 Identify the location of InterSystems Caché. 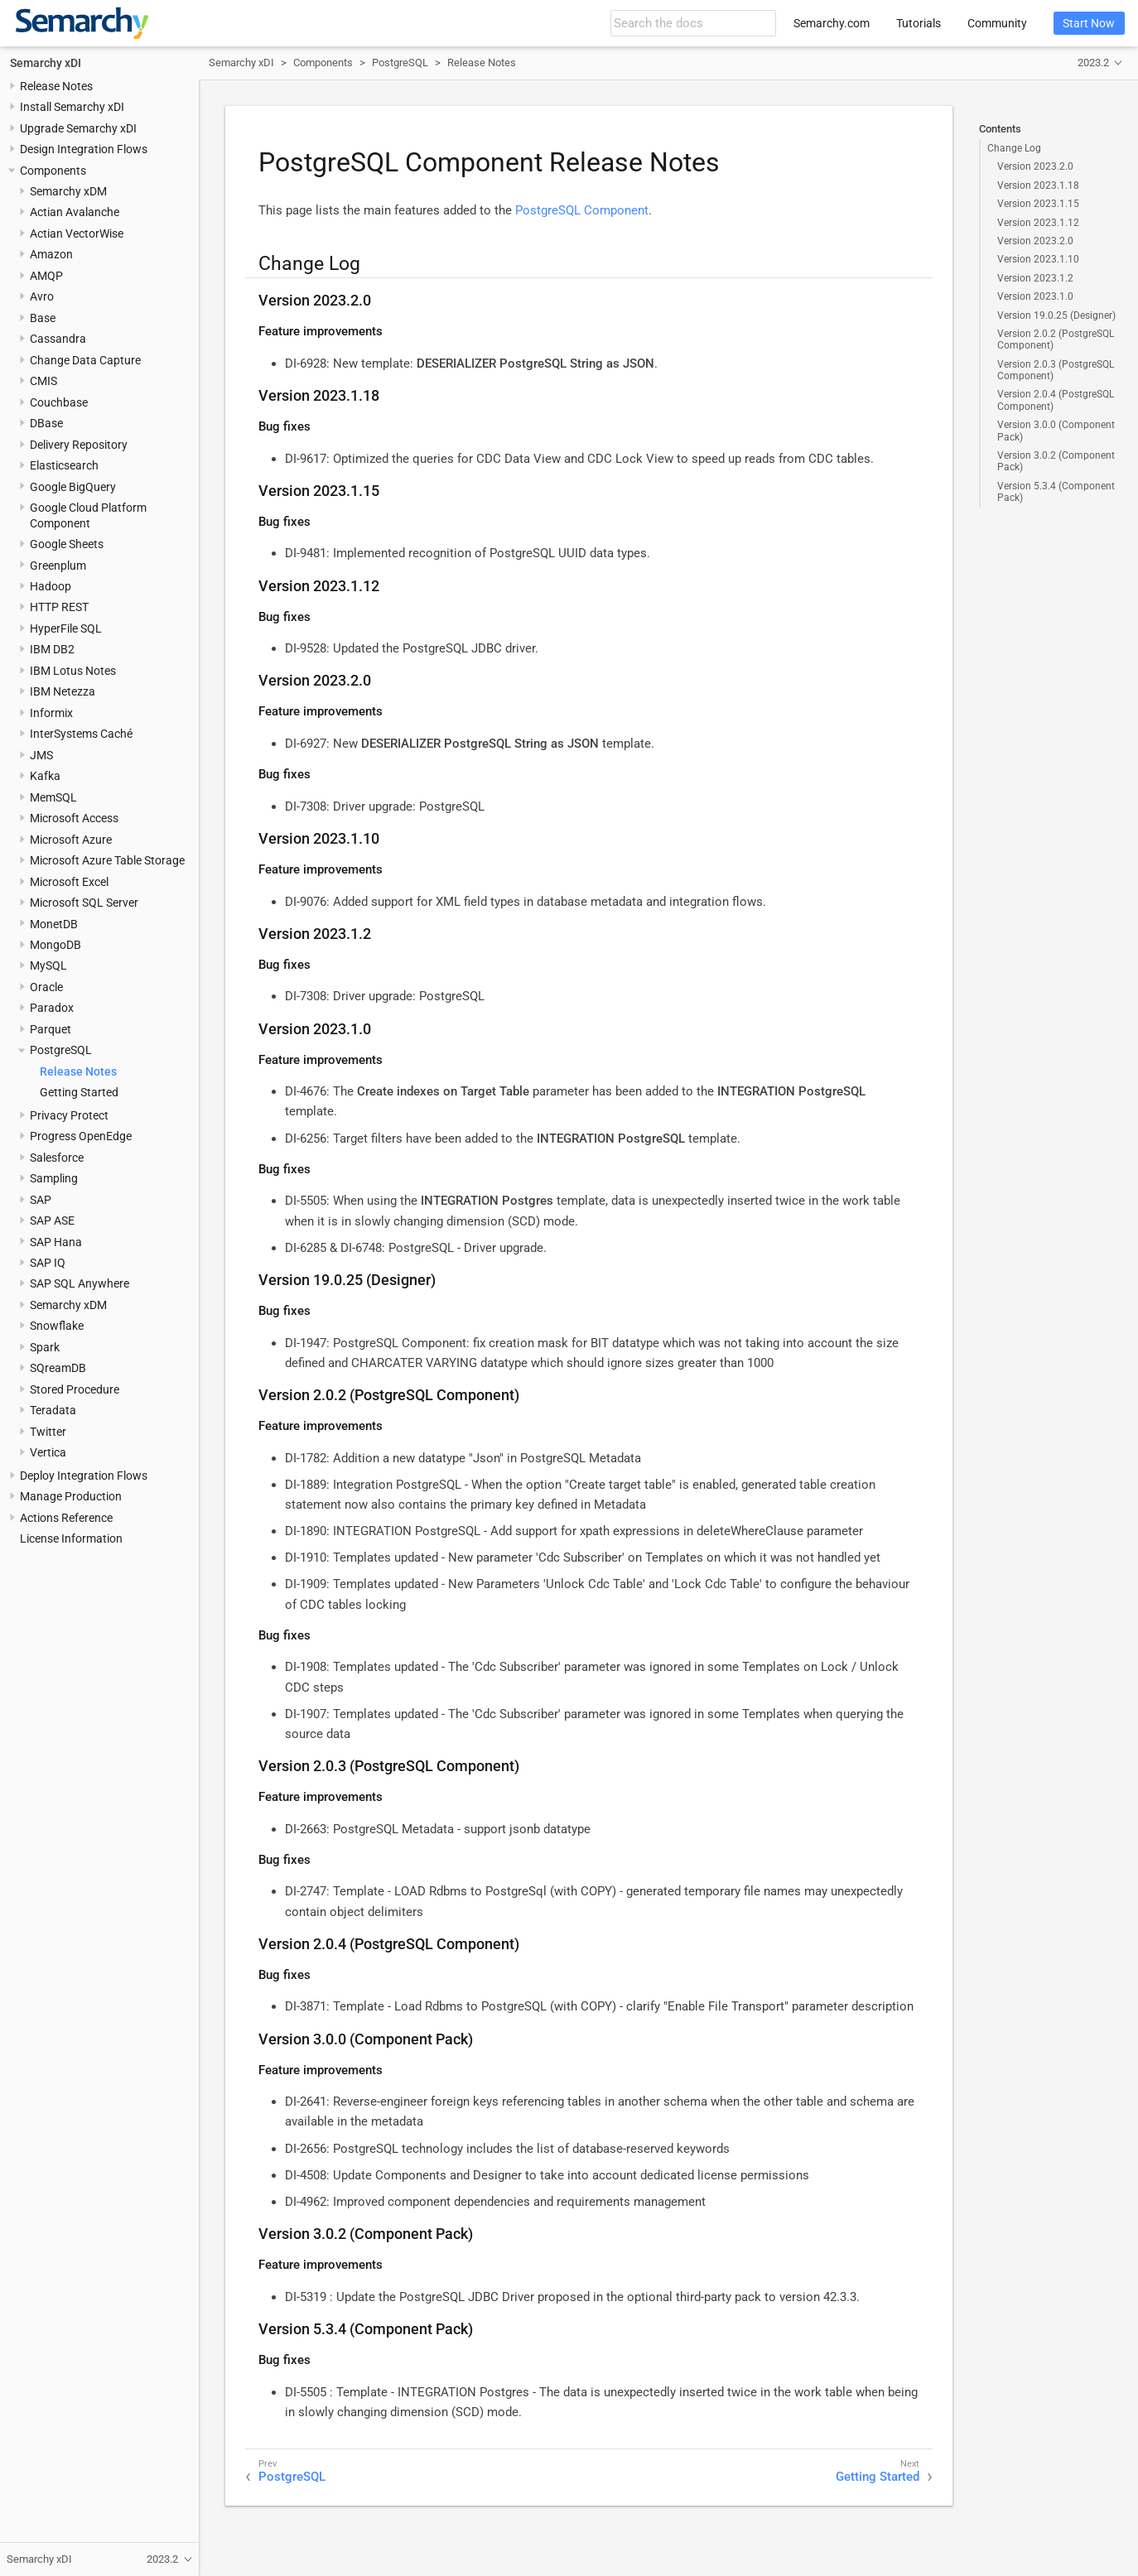
(81, 733).